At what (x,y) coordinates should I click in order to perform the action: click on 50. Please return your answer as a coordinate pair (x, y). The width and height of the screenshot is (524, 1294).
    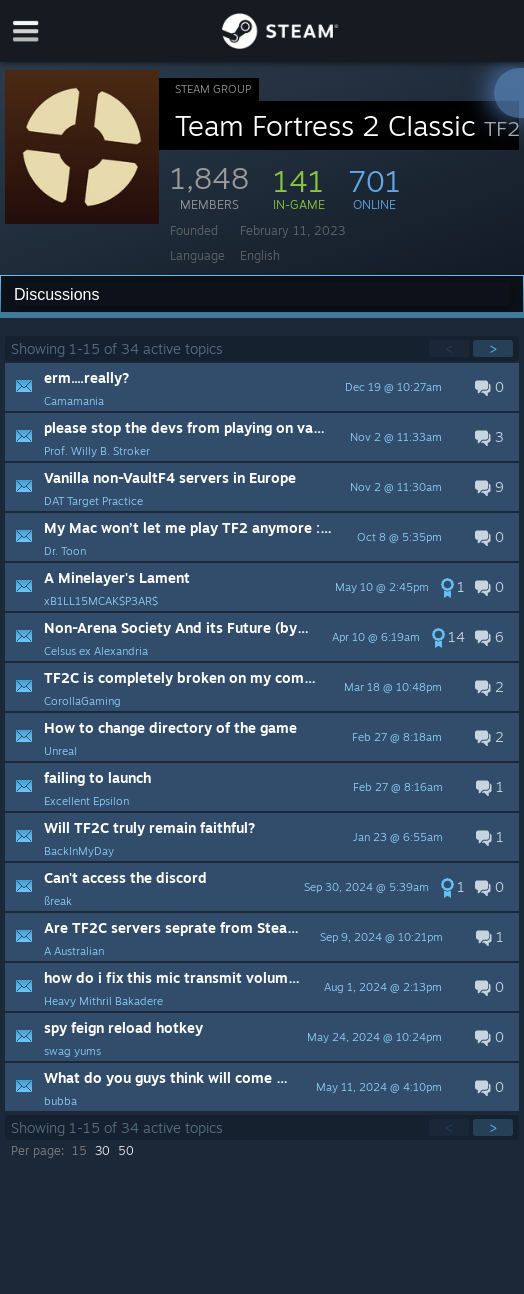
    Looking at the image, I should click on (126, 1150).